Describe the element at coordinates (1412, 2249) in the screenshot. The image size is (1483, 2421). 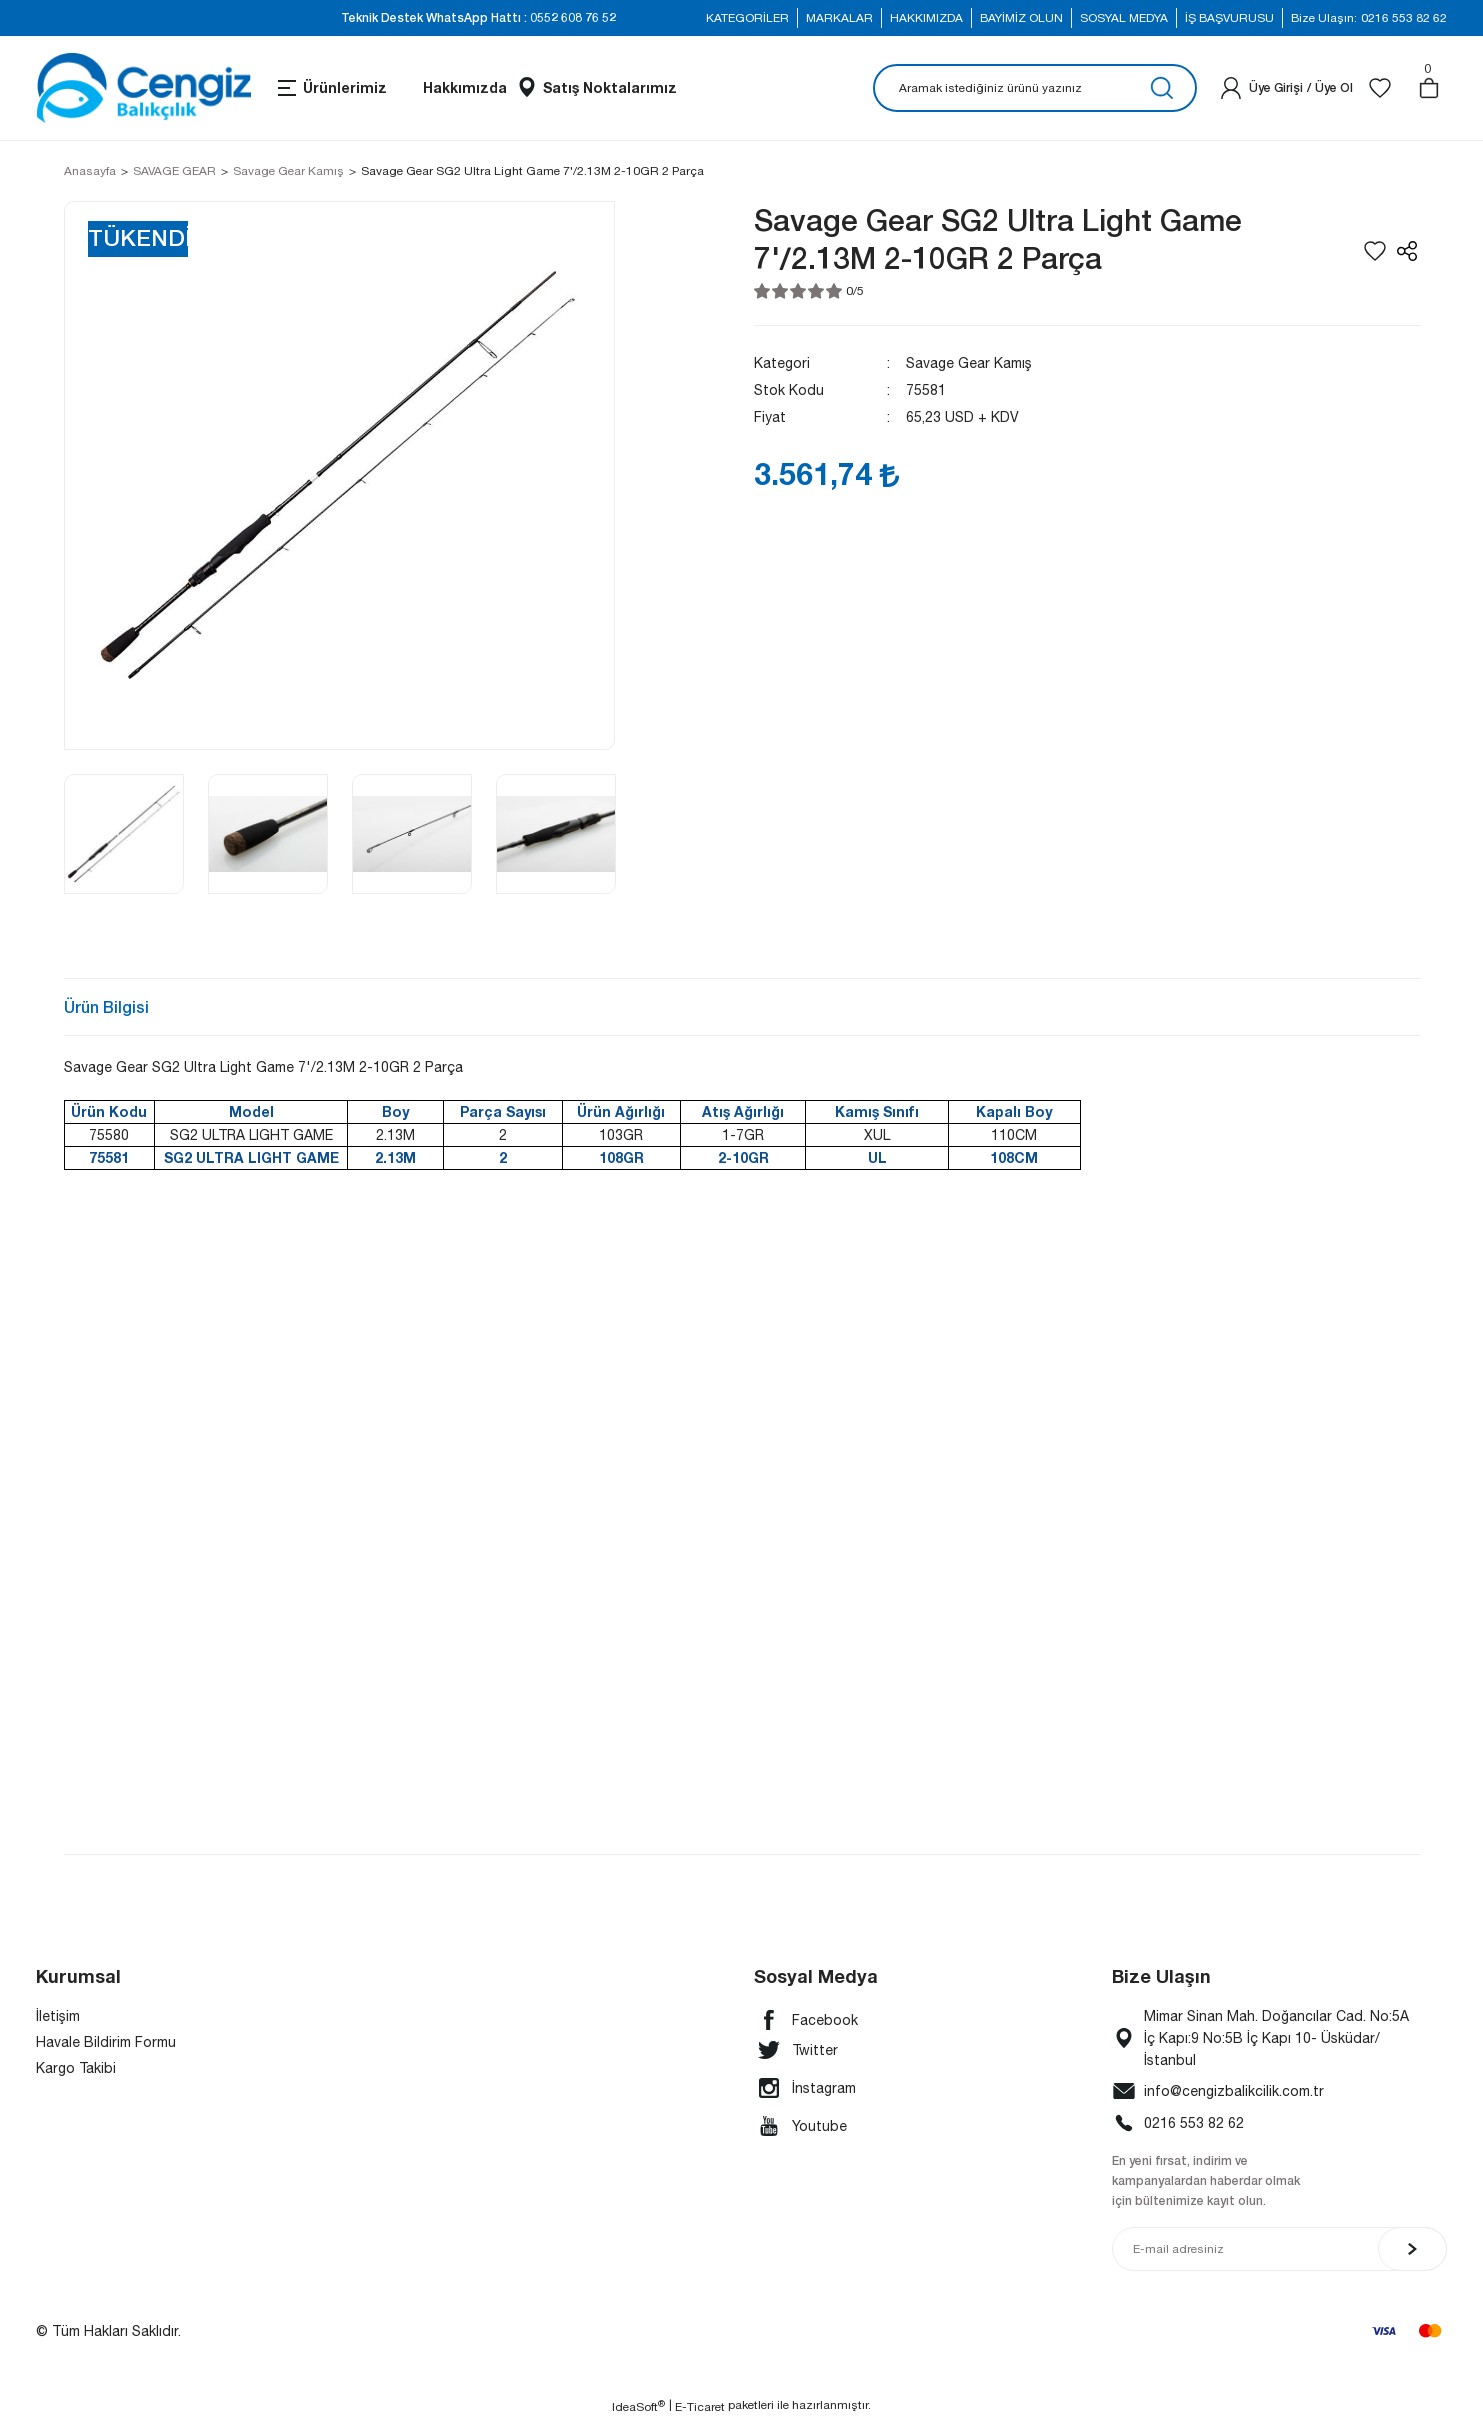
I see `[Submit]` at that location.